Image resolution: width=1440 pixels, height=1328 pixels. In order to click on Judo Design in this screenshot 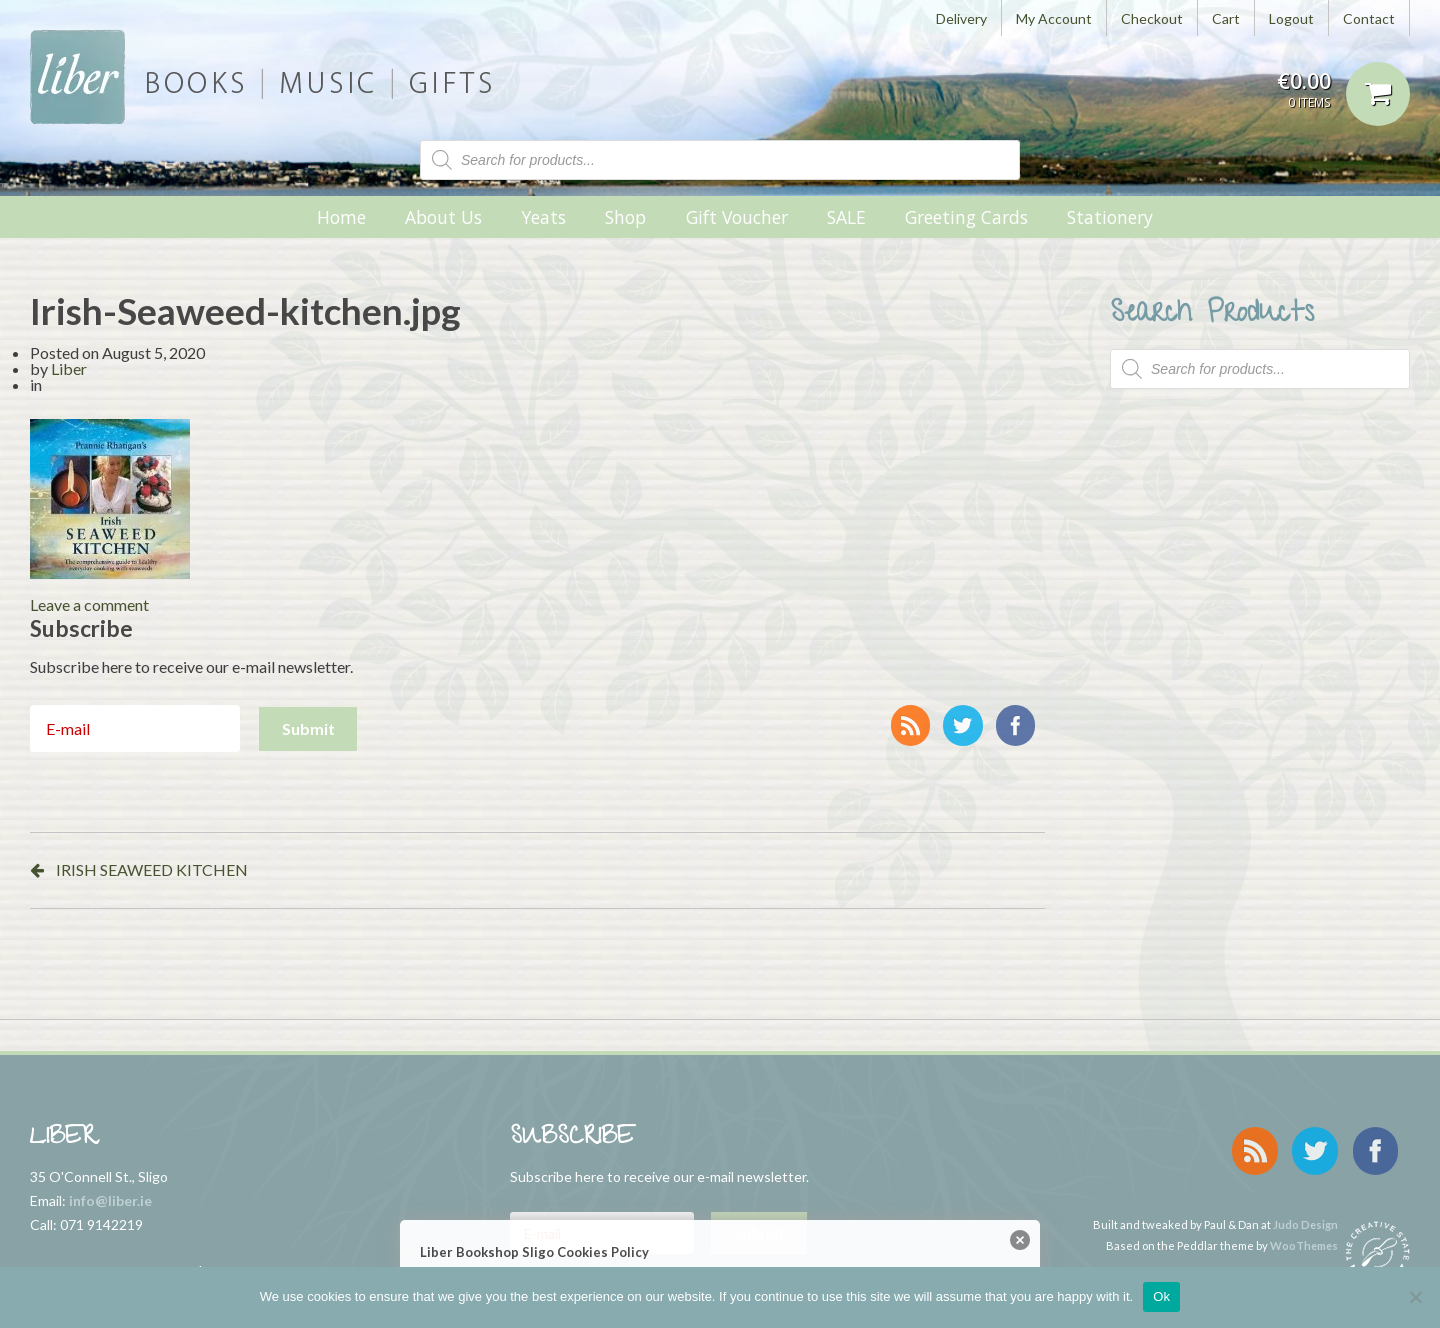, I will do `click(1305, 1210)`.